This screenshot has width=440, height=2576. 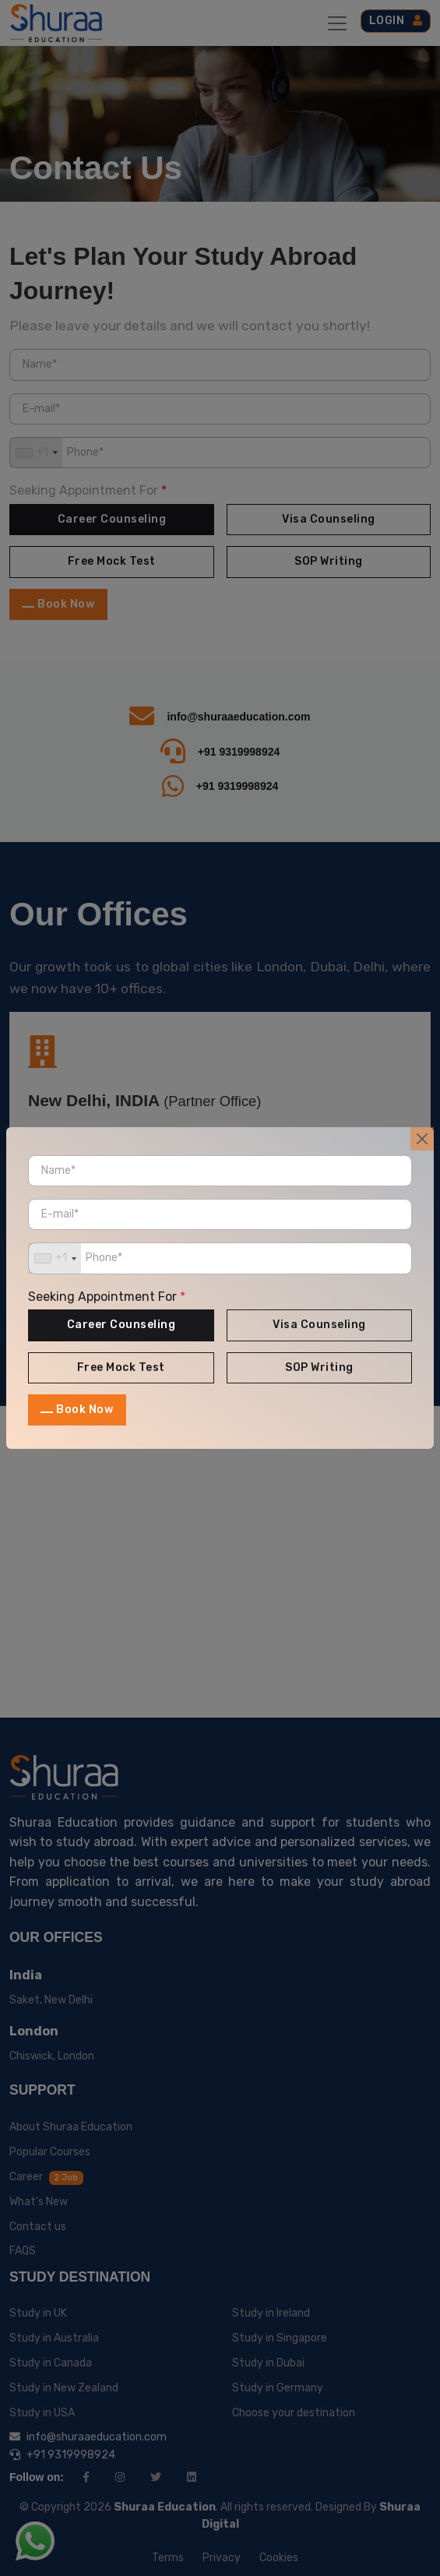 I want to click on [Close], so click(x=422, y=1139).